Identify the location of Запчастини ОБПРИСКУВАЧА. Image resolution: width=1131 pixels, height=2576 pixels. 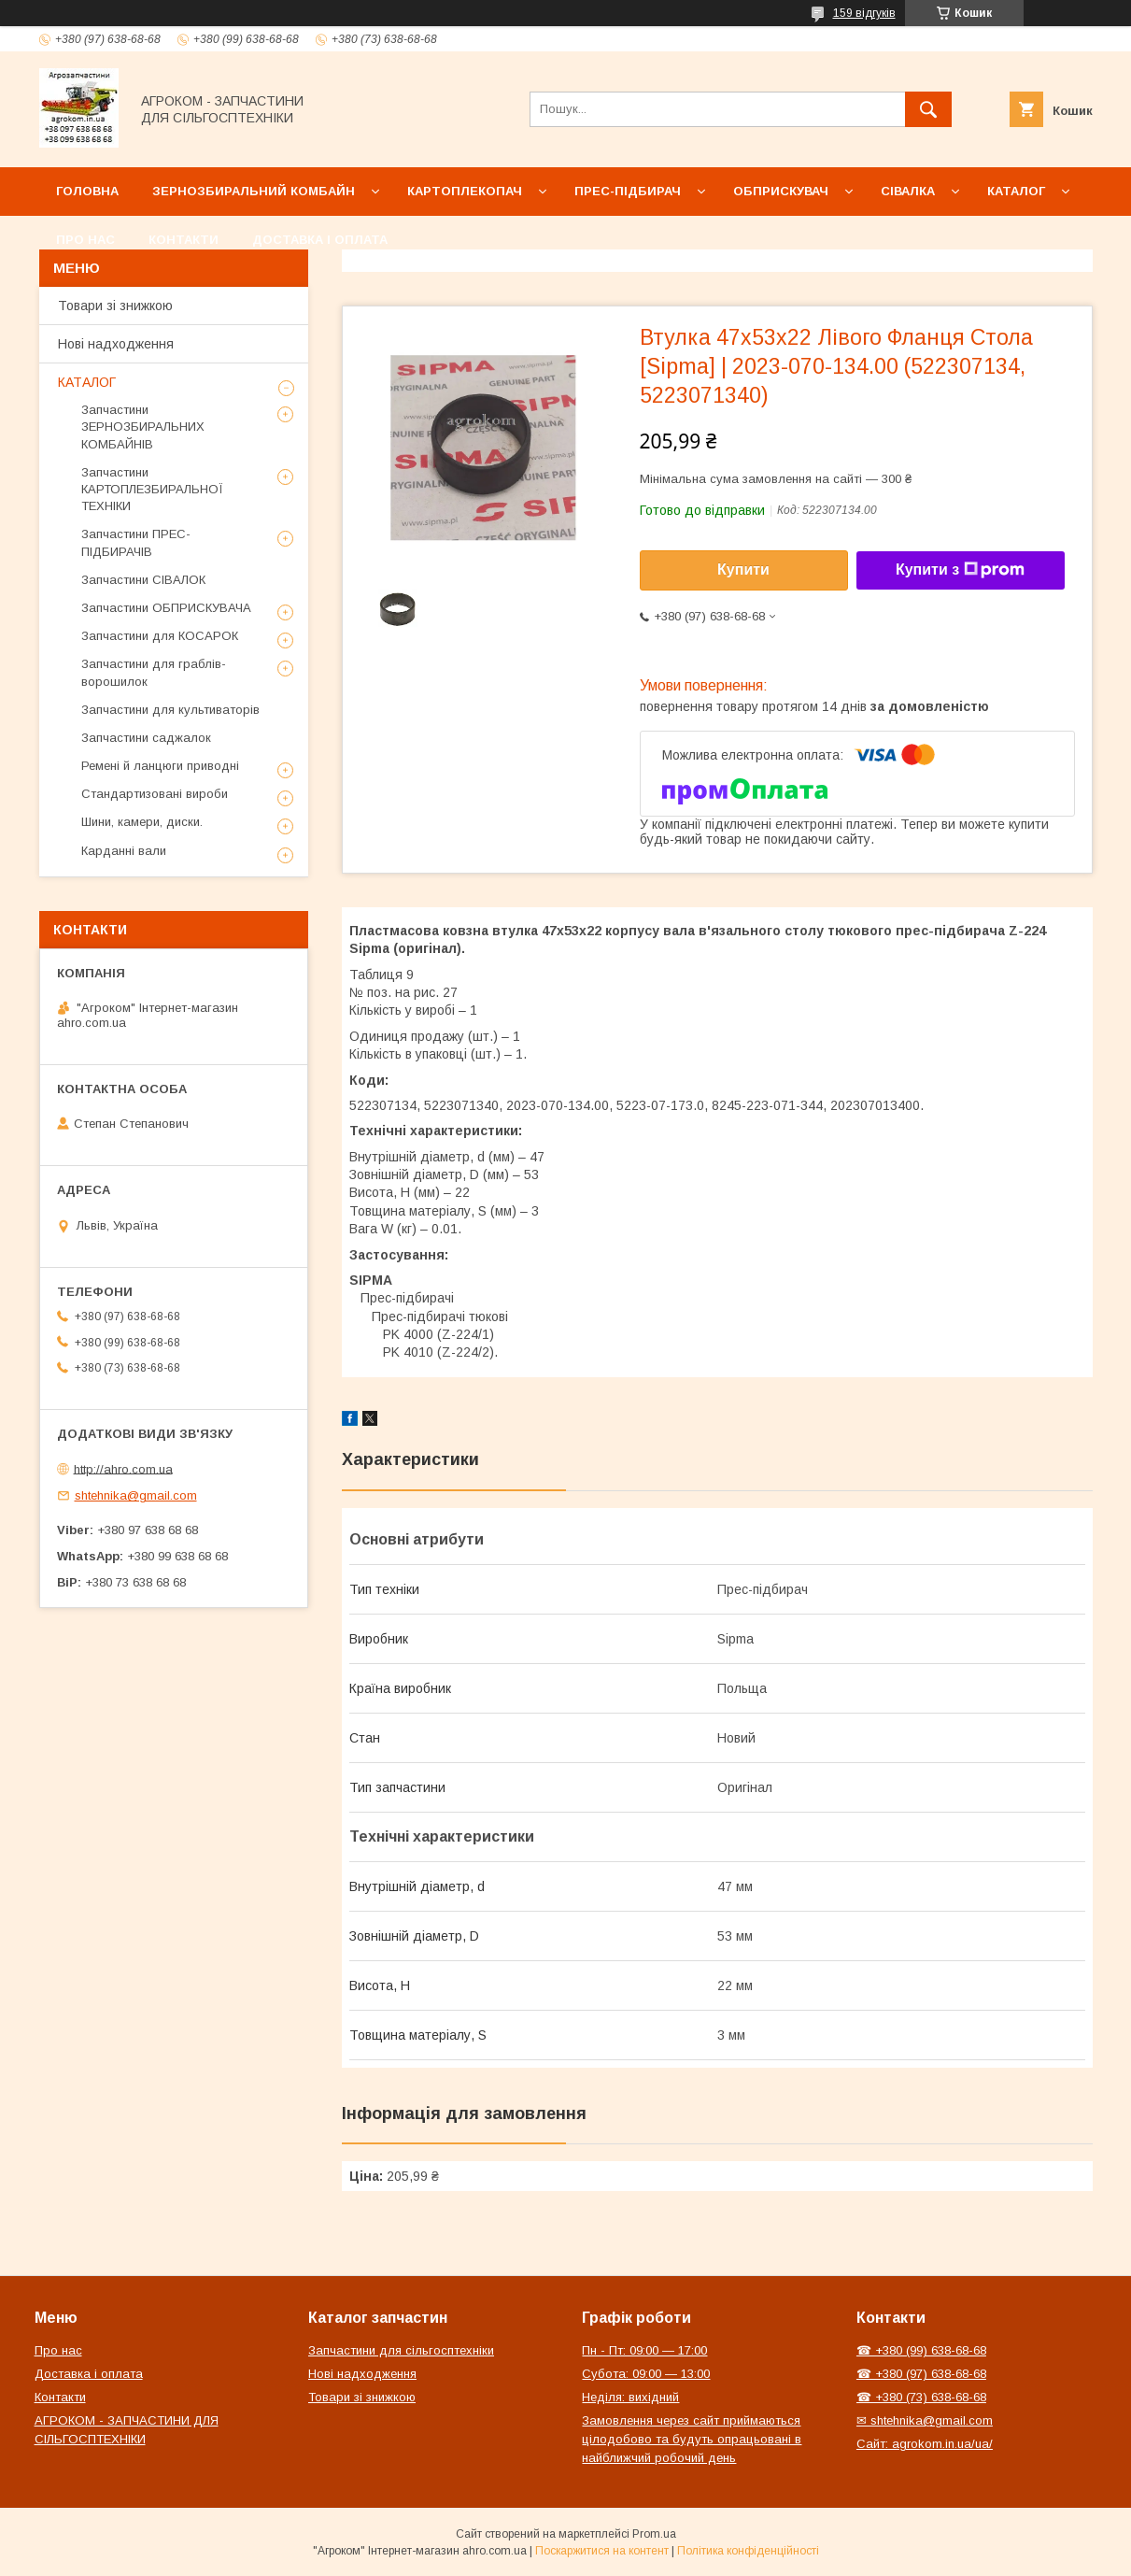
(166, 608).